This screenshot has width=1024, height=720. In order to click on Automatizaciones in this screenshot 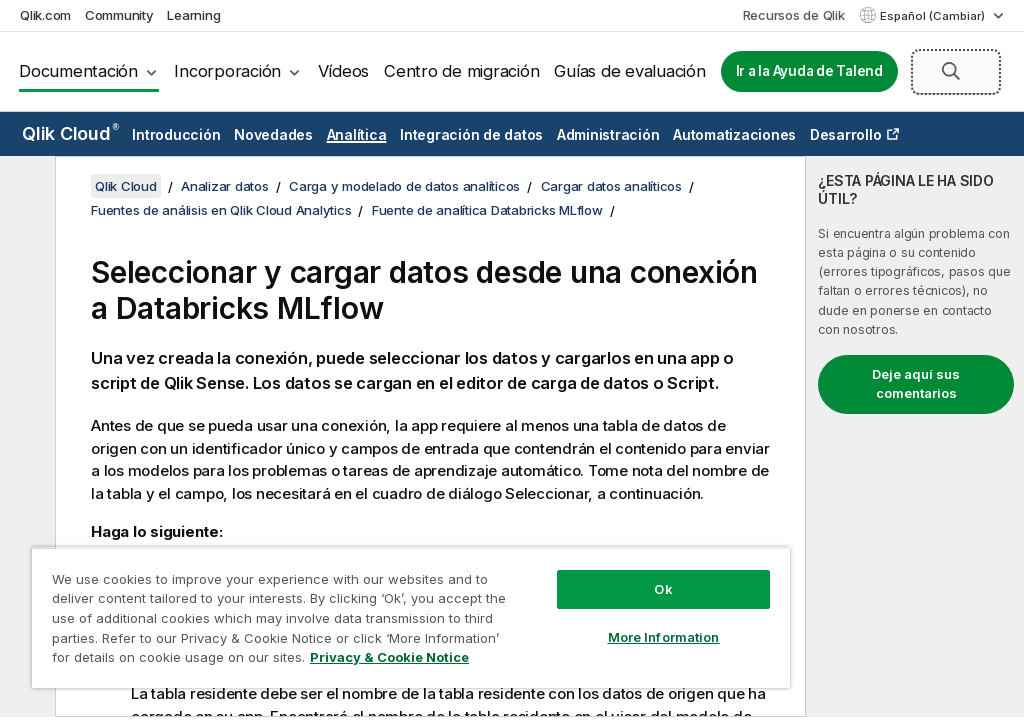, I will do `click(734, 134)`.